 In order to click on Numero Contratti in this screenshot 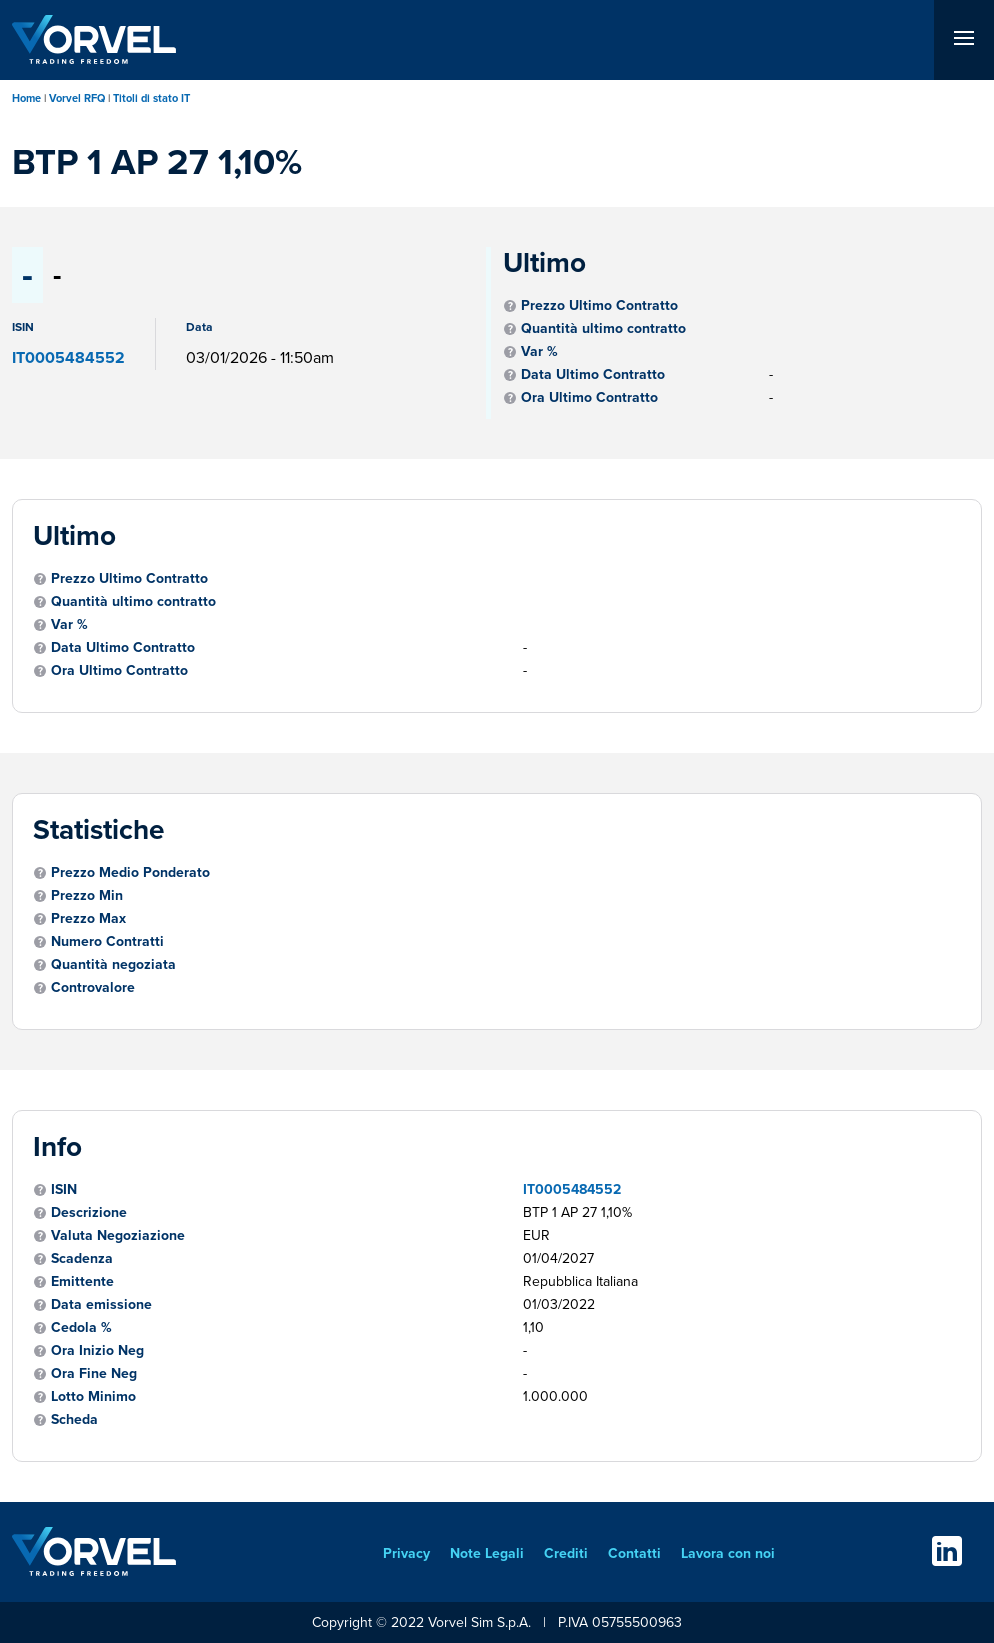, I will do `click(107, 941)`.